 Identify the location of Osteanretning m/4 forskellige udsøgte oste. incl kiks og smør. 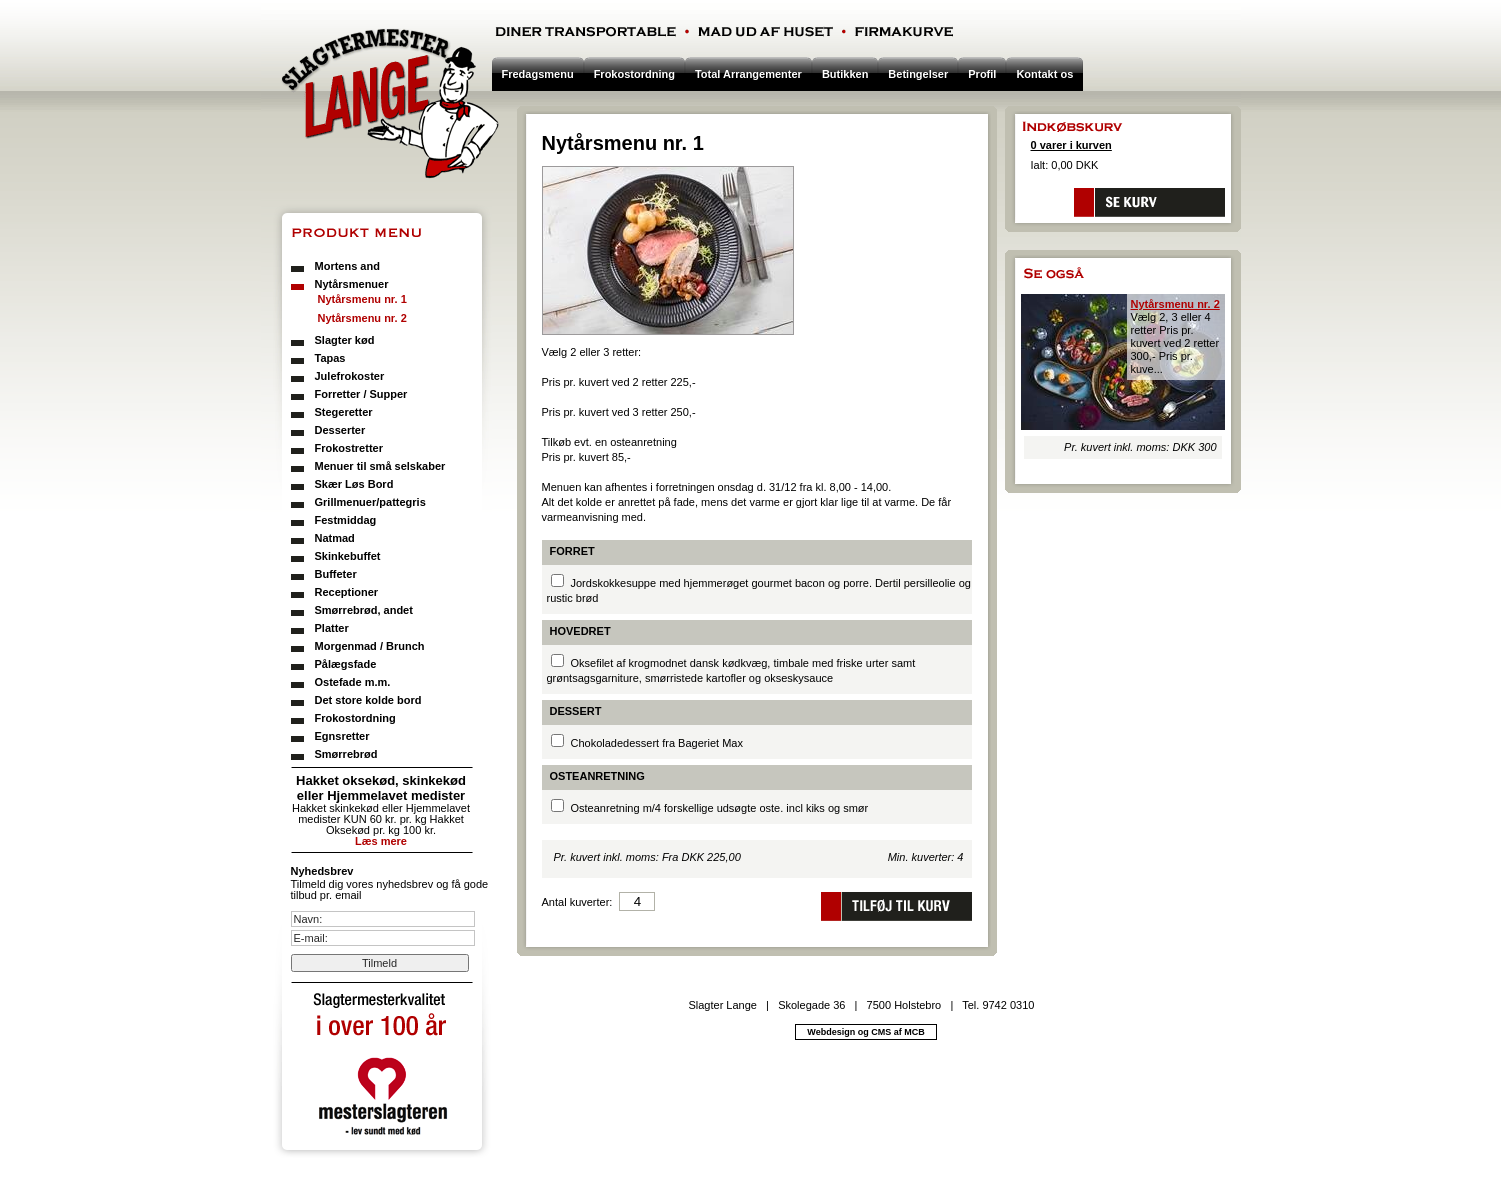
(720, 808).